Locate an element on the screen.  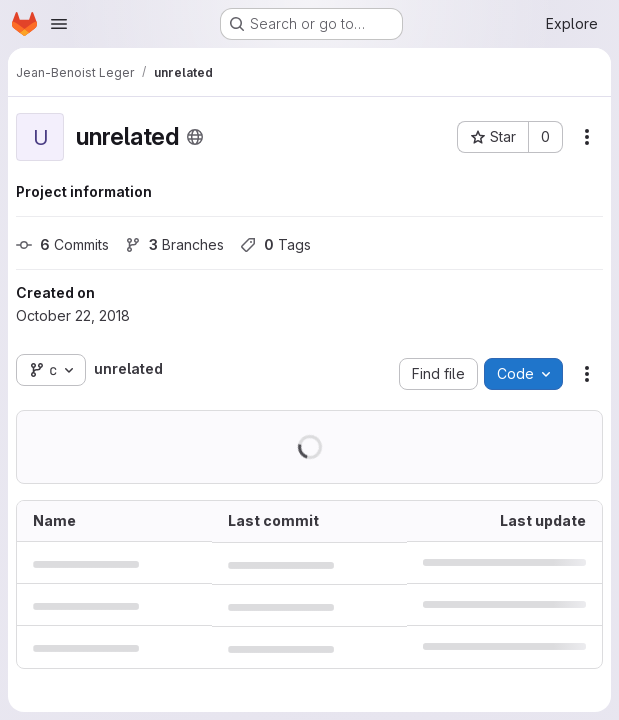
Branches is located at coordinates (174, 244).